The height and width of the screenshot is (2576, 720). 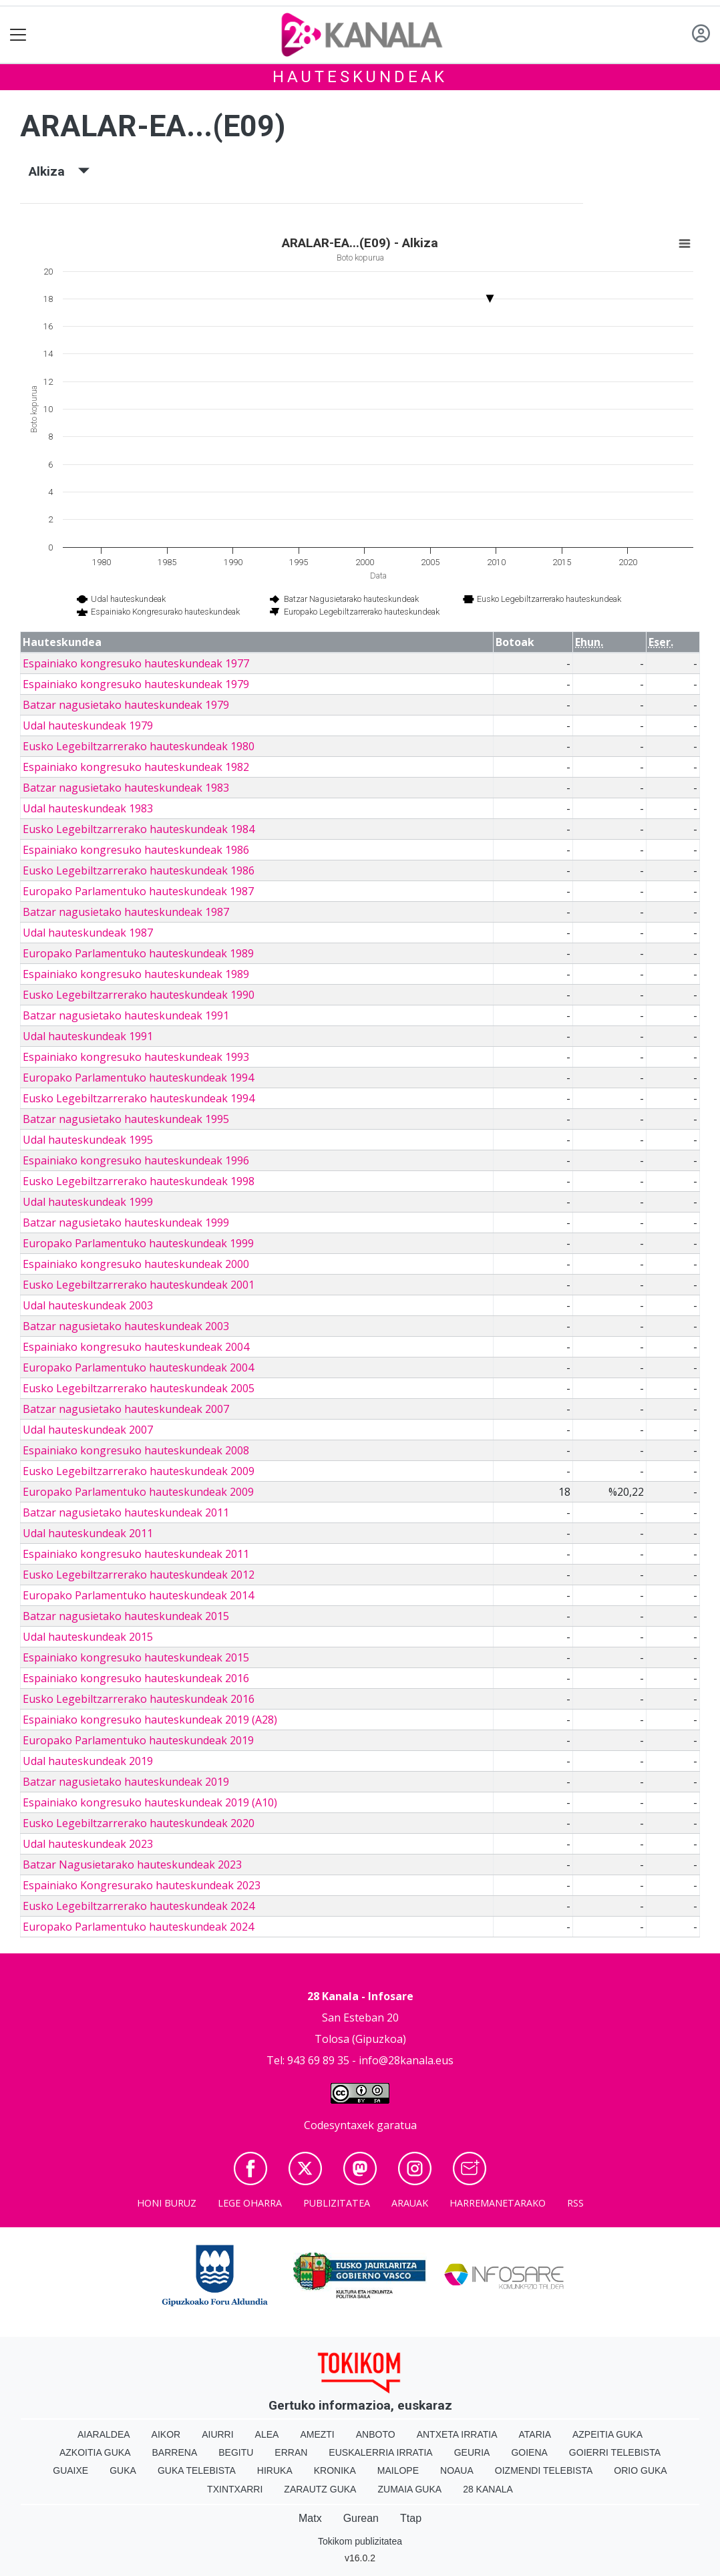 What do you see at coordinates (138, 1388) in the screenshot?
I see `Eusko Legebiltzarrerako hauteskundeak 2005` at bounding box center [138, 1388].